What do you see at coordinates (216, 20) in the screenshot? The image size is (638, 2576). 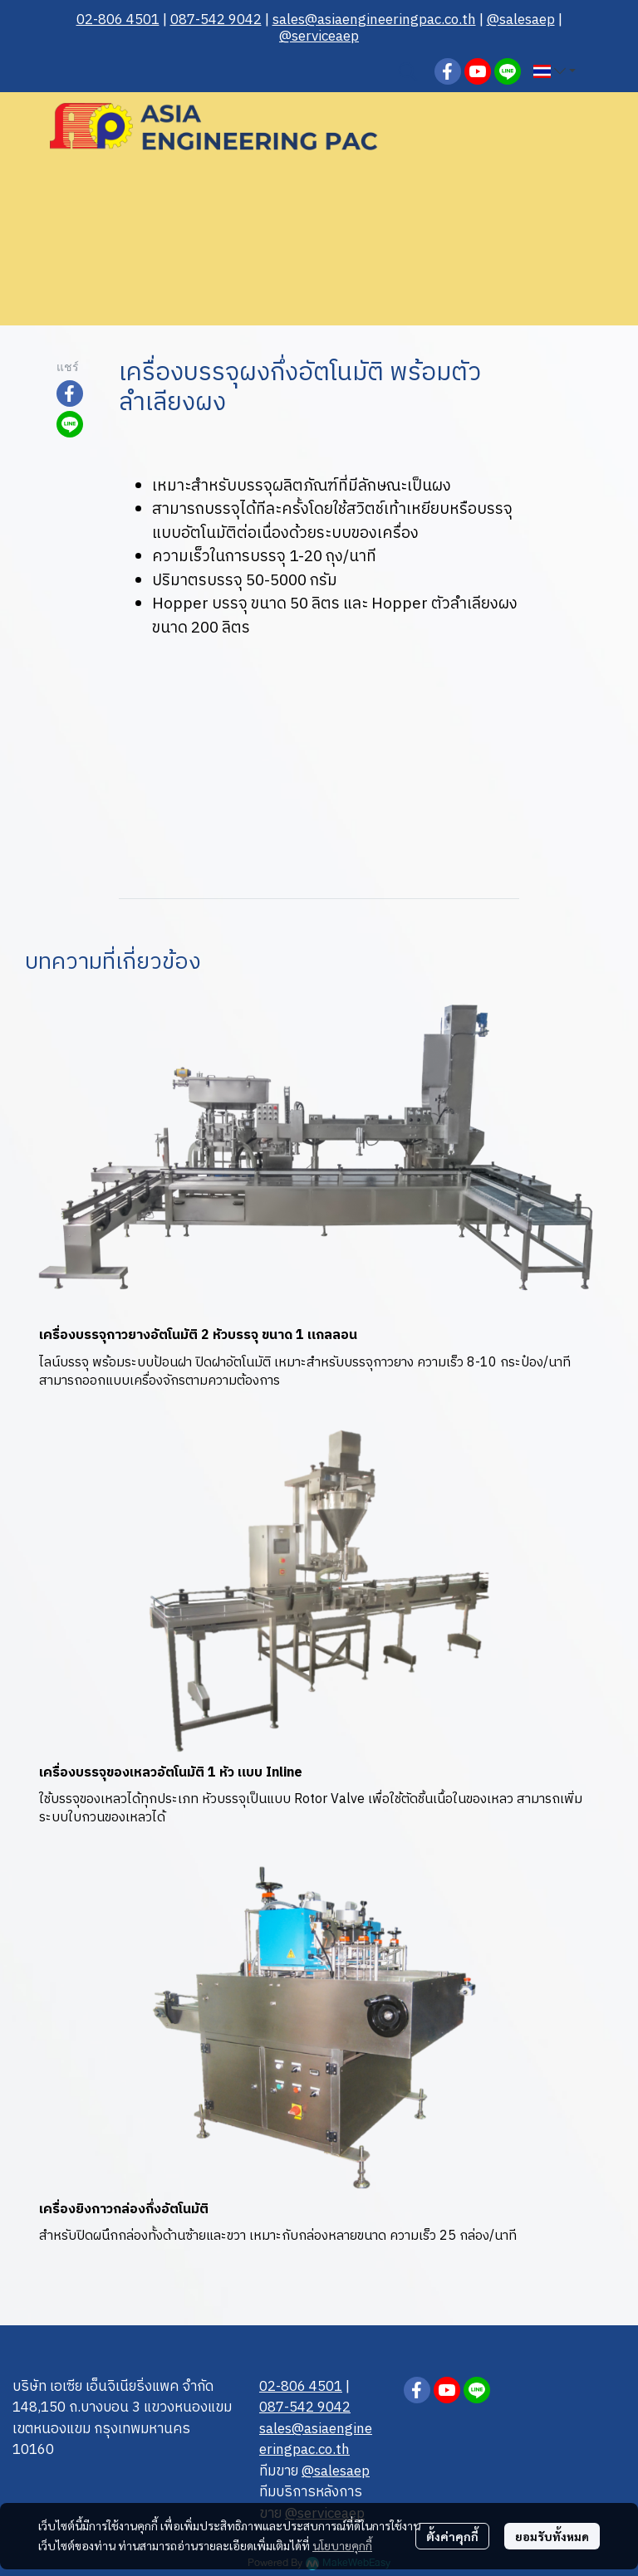 I see `087-542 9042` at bounding box center [216, 20].